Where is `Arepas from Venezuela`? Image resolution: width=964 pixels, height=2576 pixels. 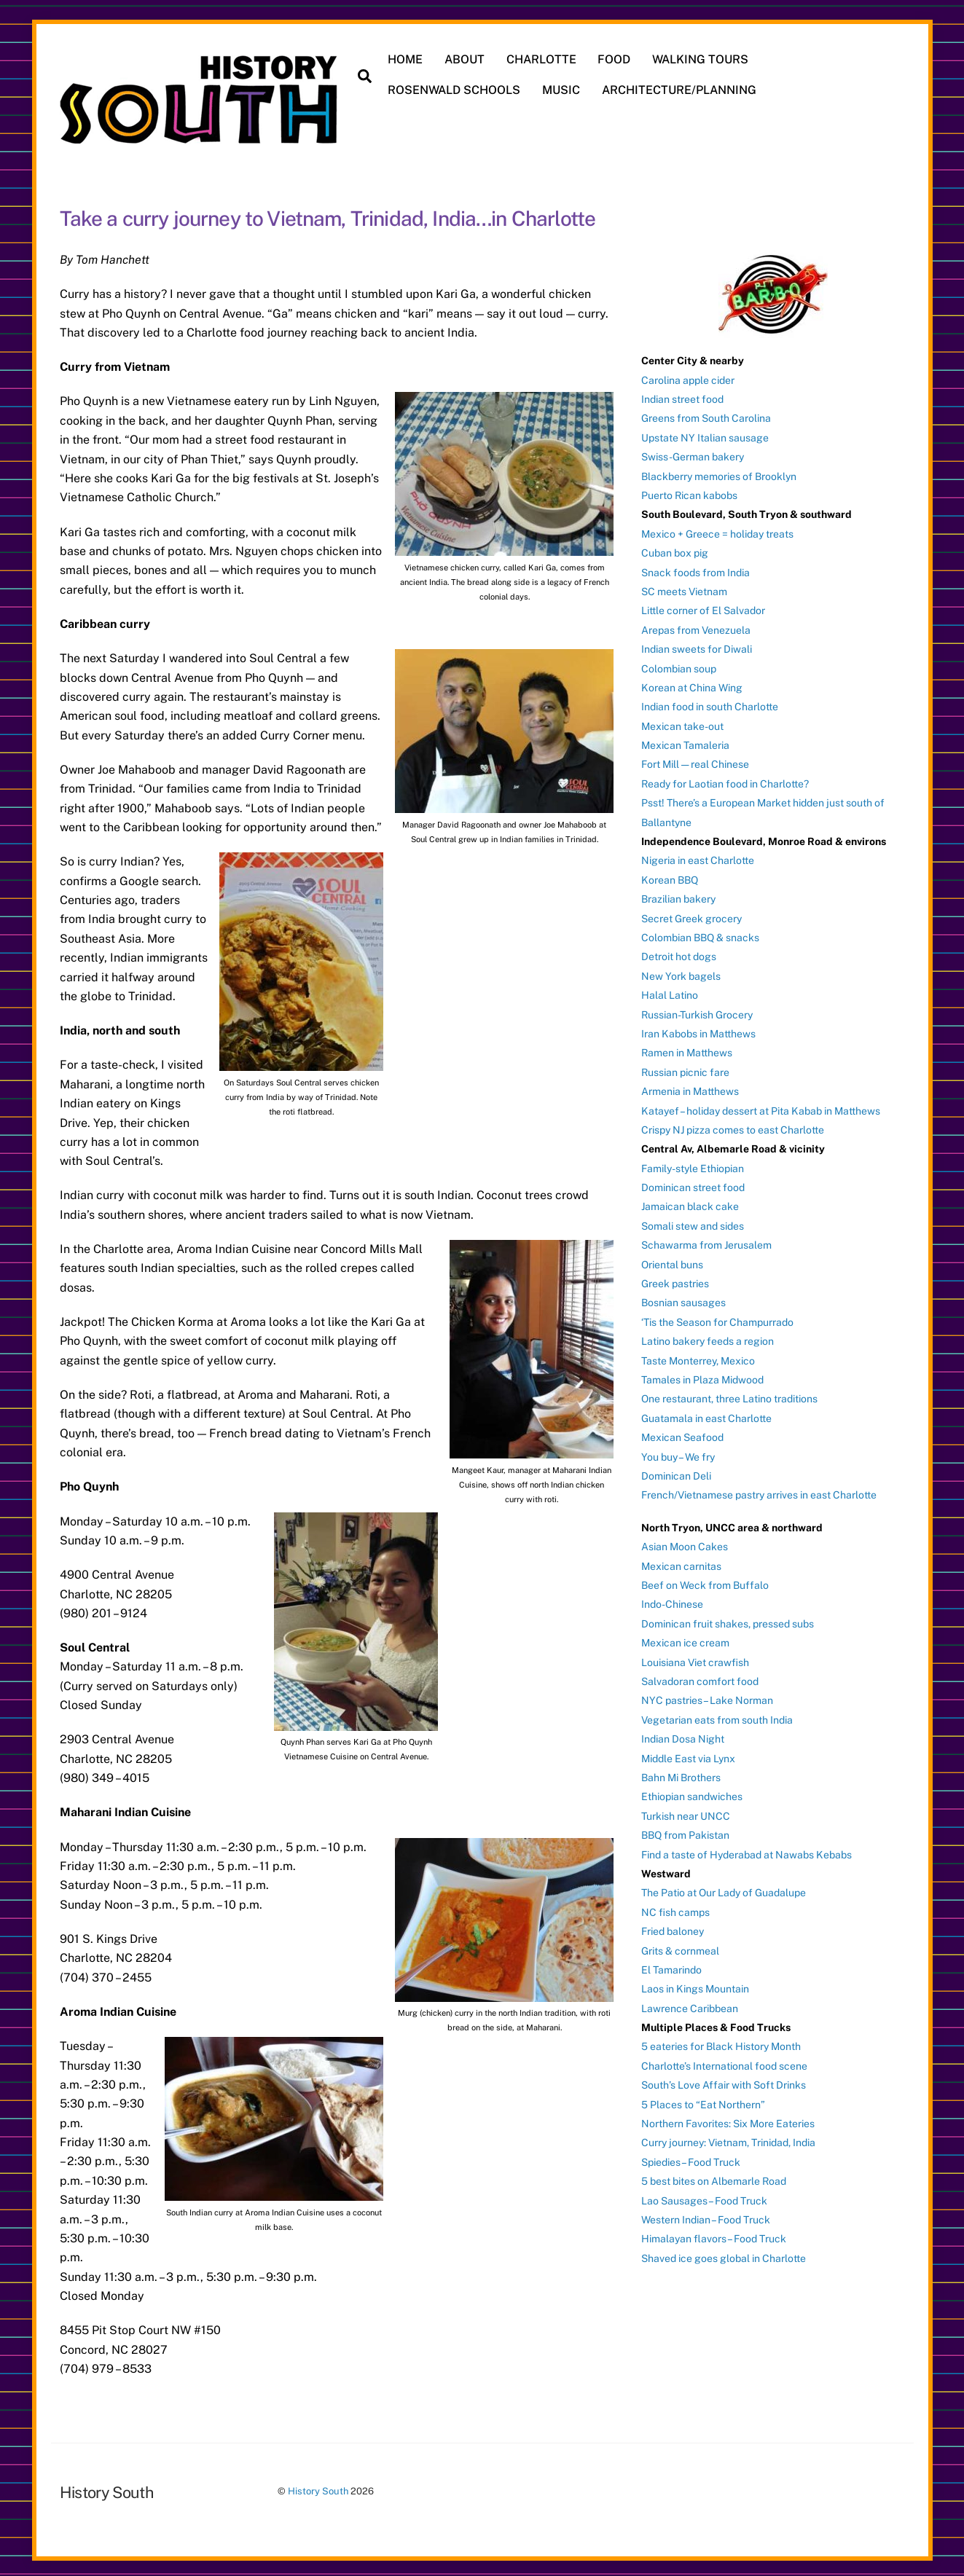 Arepas from Venezuela is located at coordinates (696, 626).